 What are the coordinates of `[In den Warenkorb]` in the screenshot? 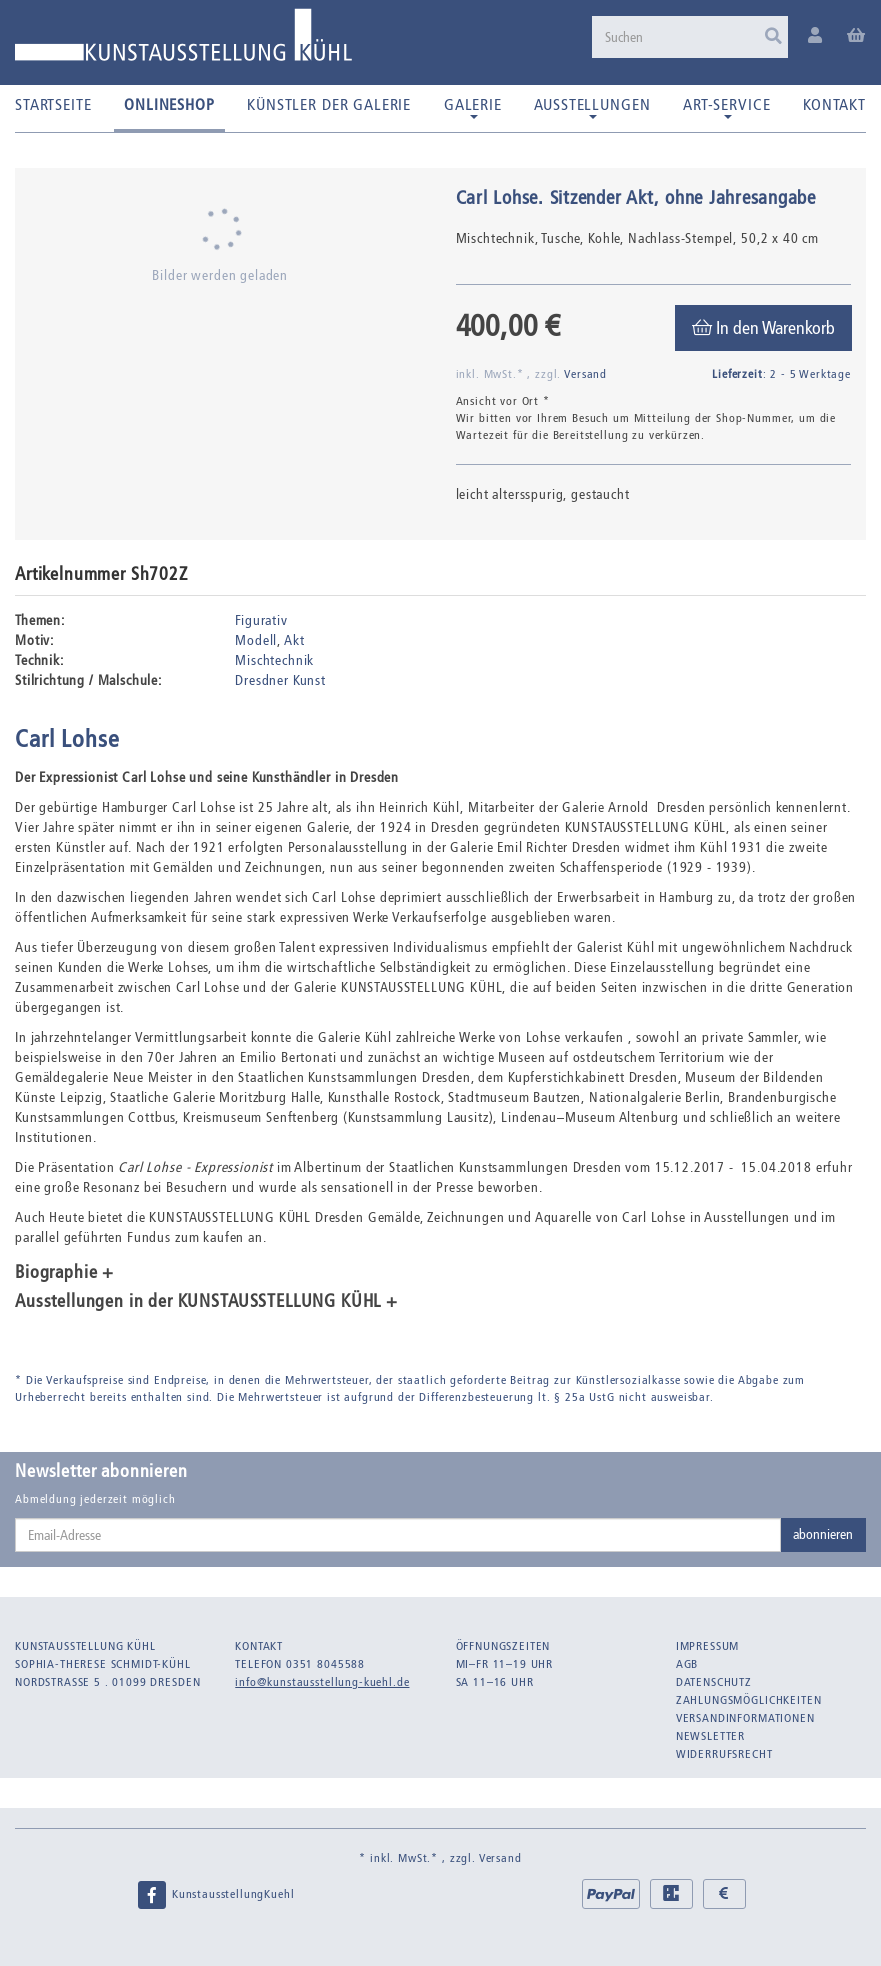 It's located at (763, 328).